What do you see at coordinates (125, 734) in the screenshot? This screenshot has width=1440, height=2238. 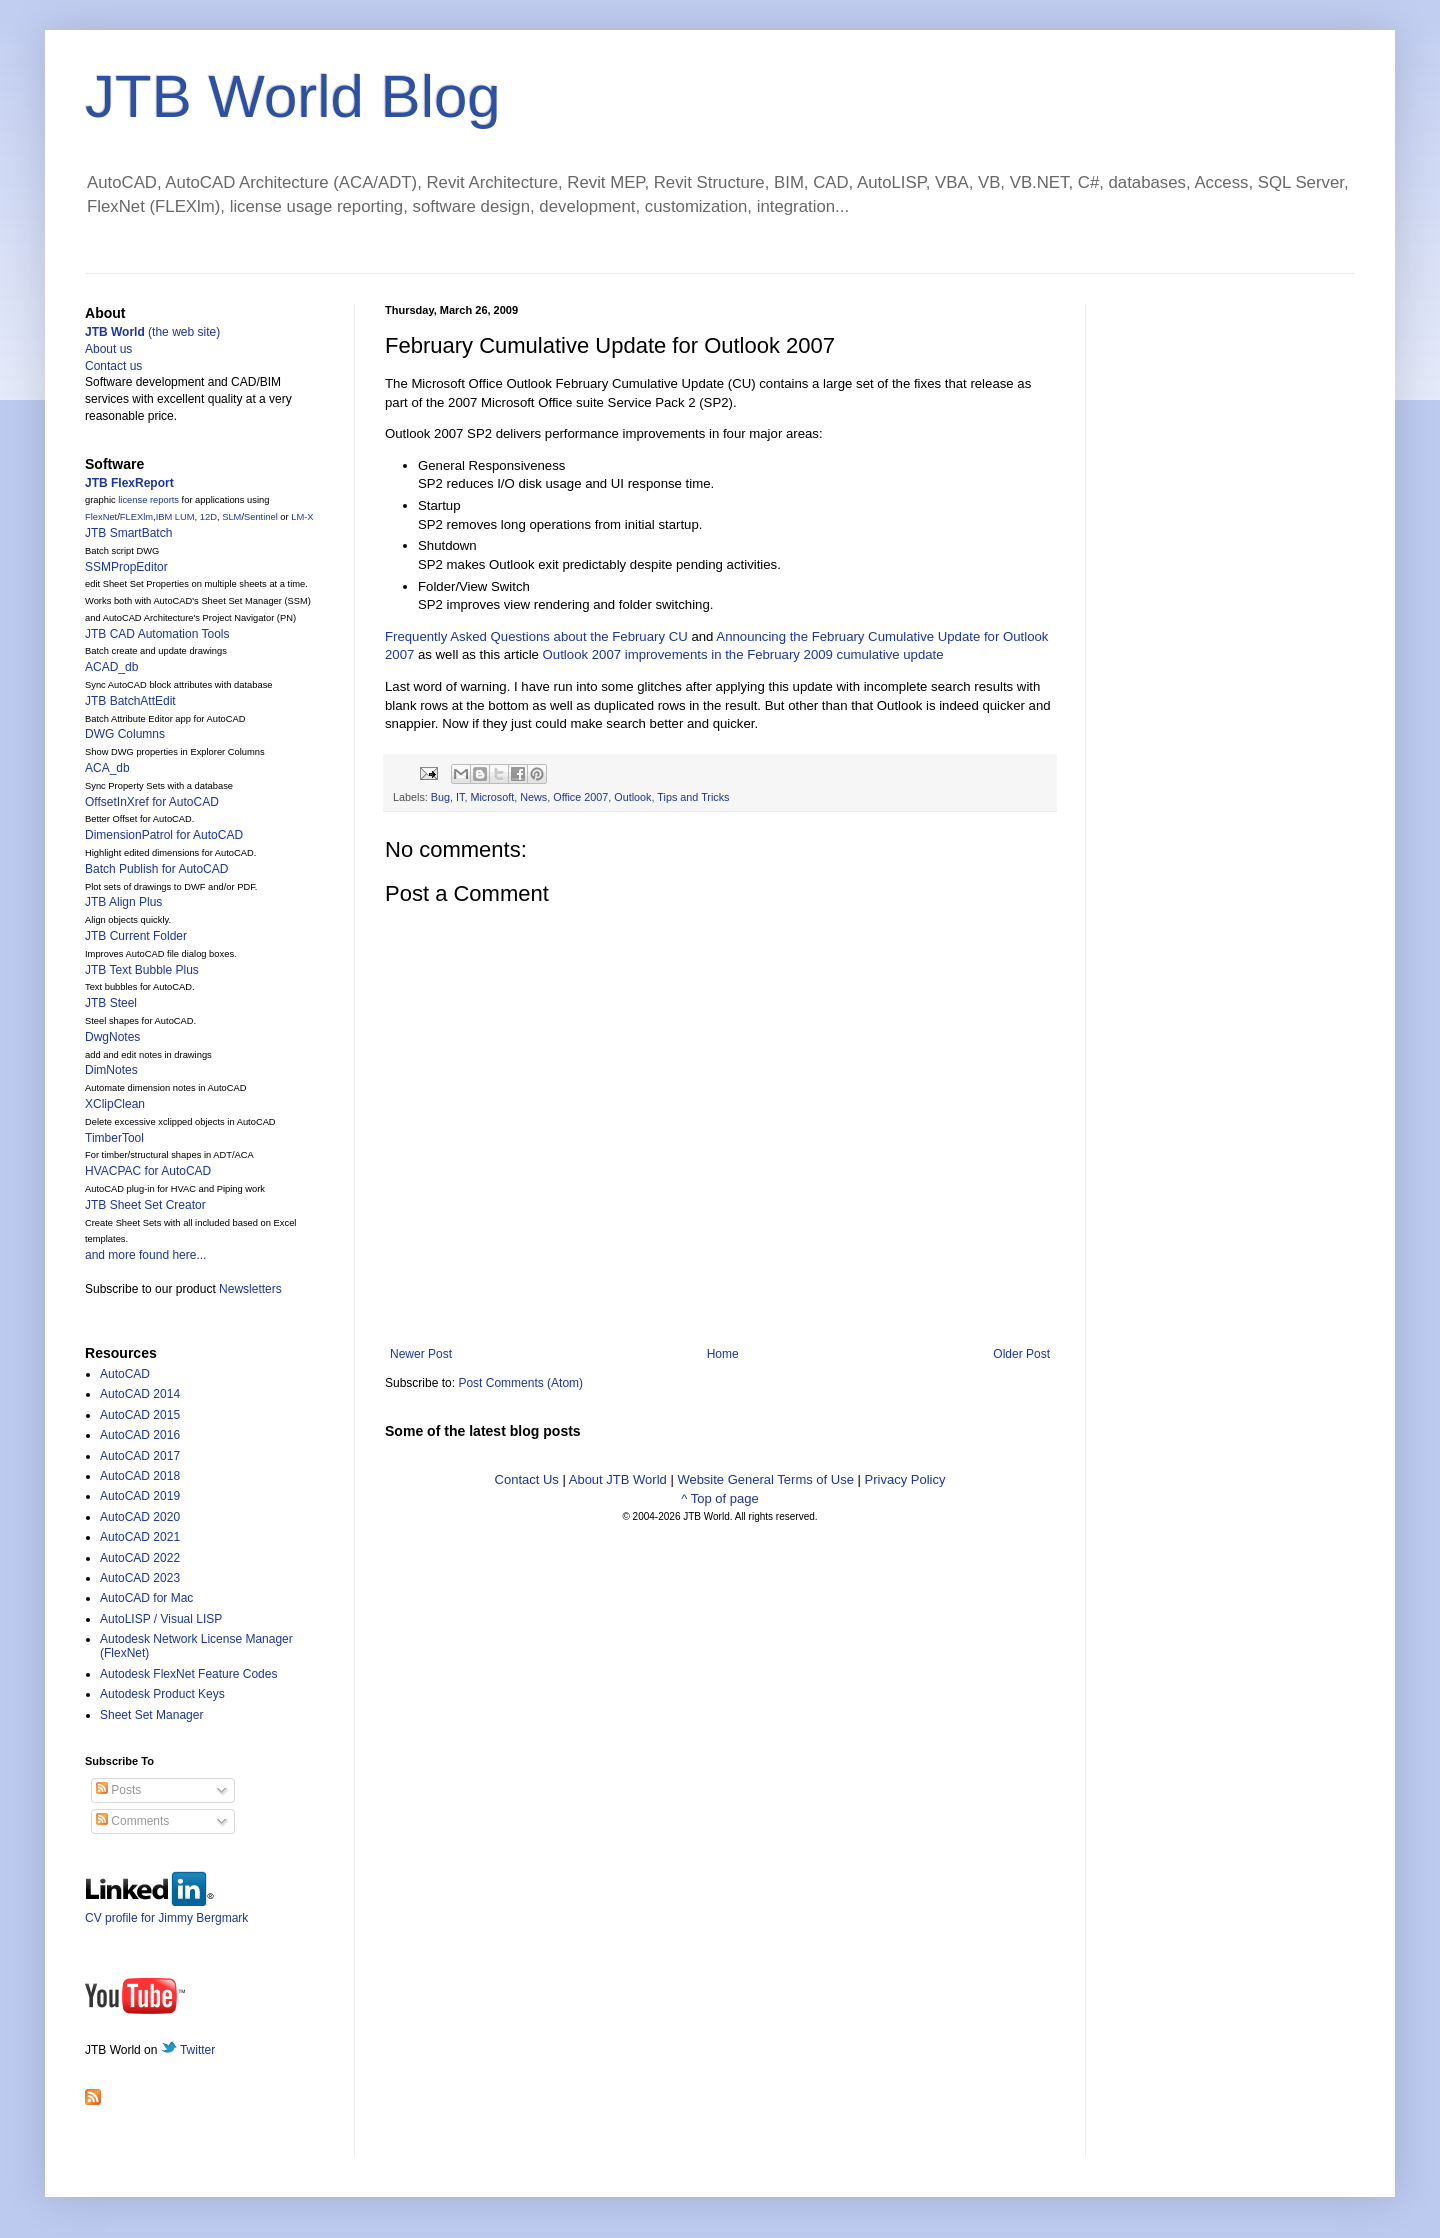 I see `DWG Columns` at bounding box center [125, 734].